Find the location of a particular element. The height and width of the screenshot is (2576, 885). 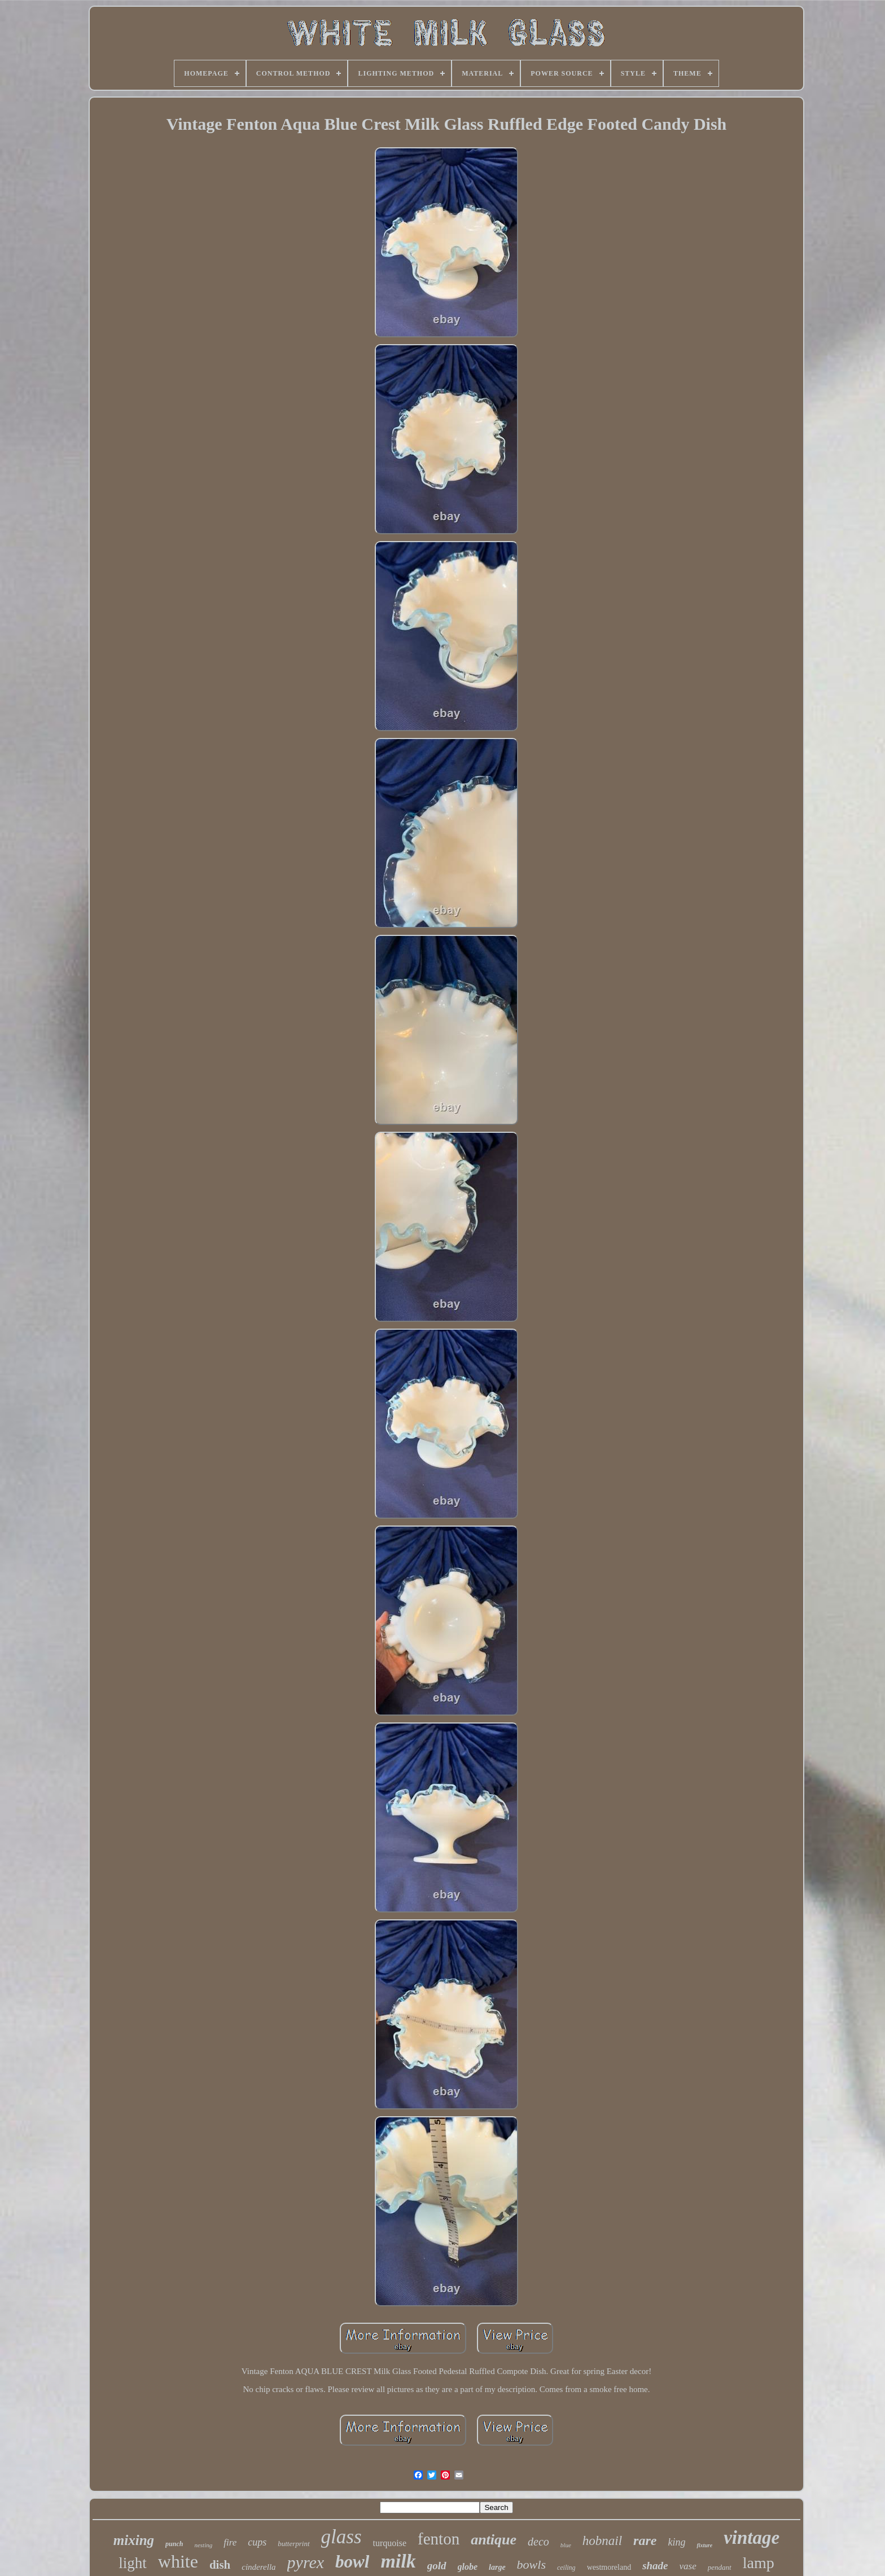

white is located at coordinates (178, 2561).